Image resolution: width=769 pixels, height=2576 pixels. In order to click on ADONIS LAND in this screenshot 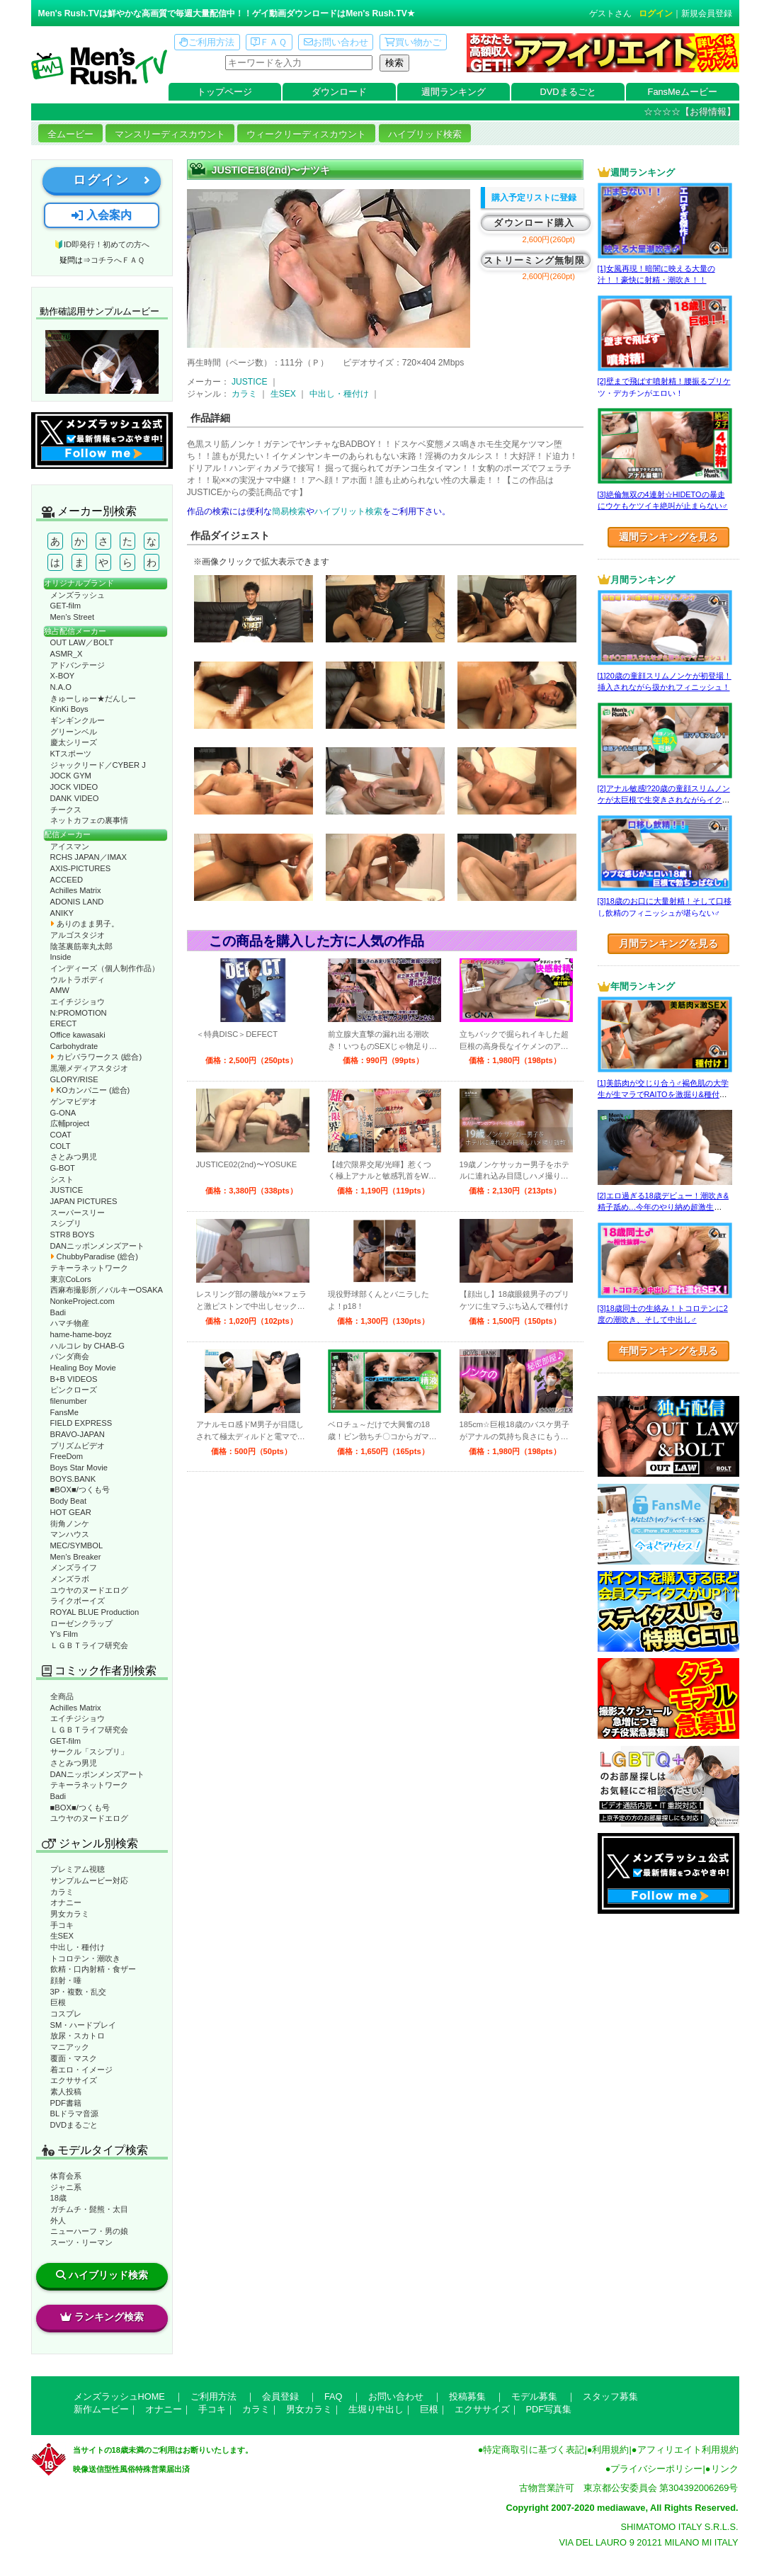, I will do `click(77, 901)`.